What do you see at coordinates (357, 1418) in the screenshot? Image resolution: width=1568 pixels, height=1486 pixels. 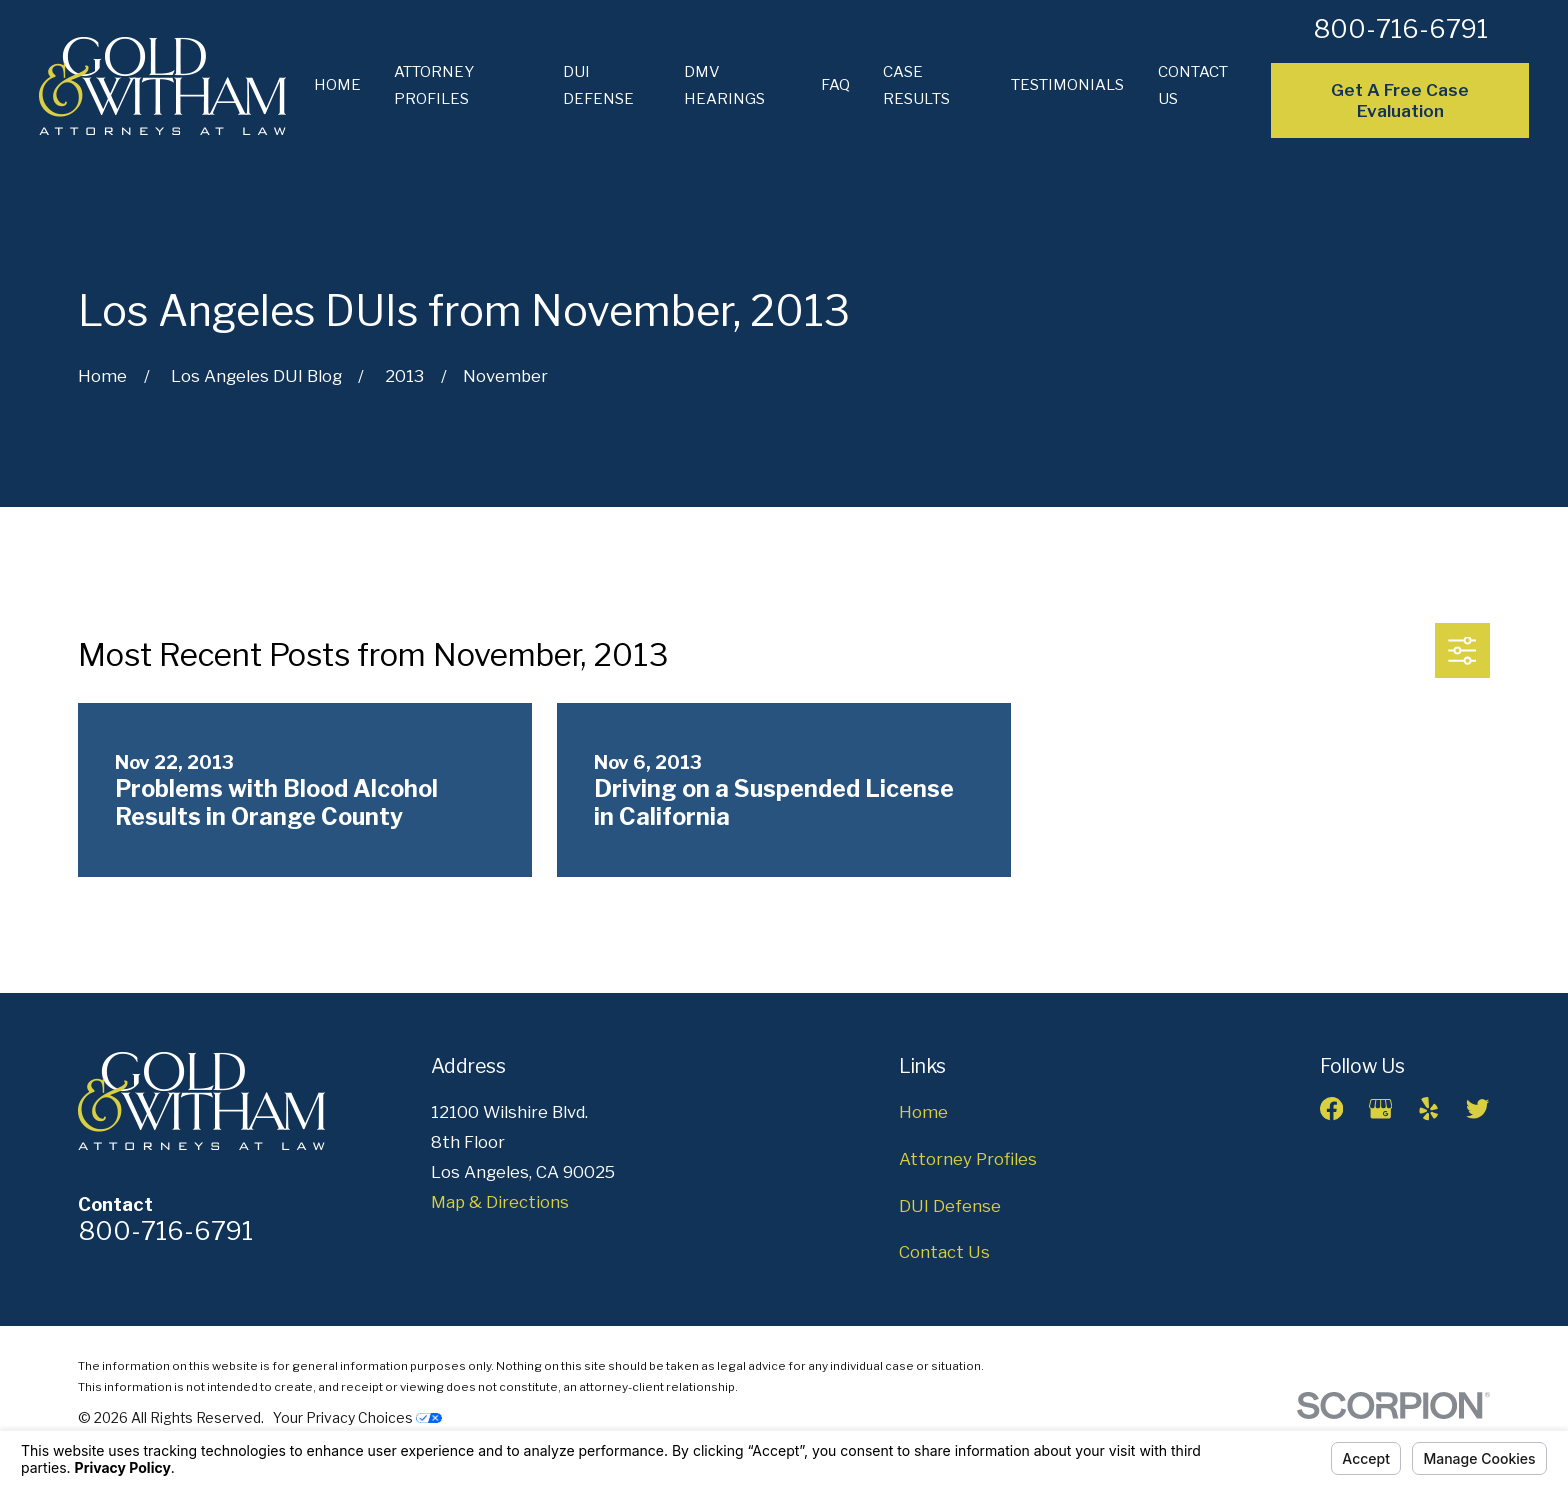 I see `Your Privacy Choices` at bounding box center [357, 1418].